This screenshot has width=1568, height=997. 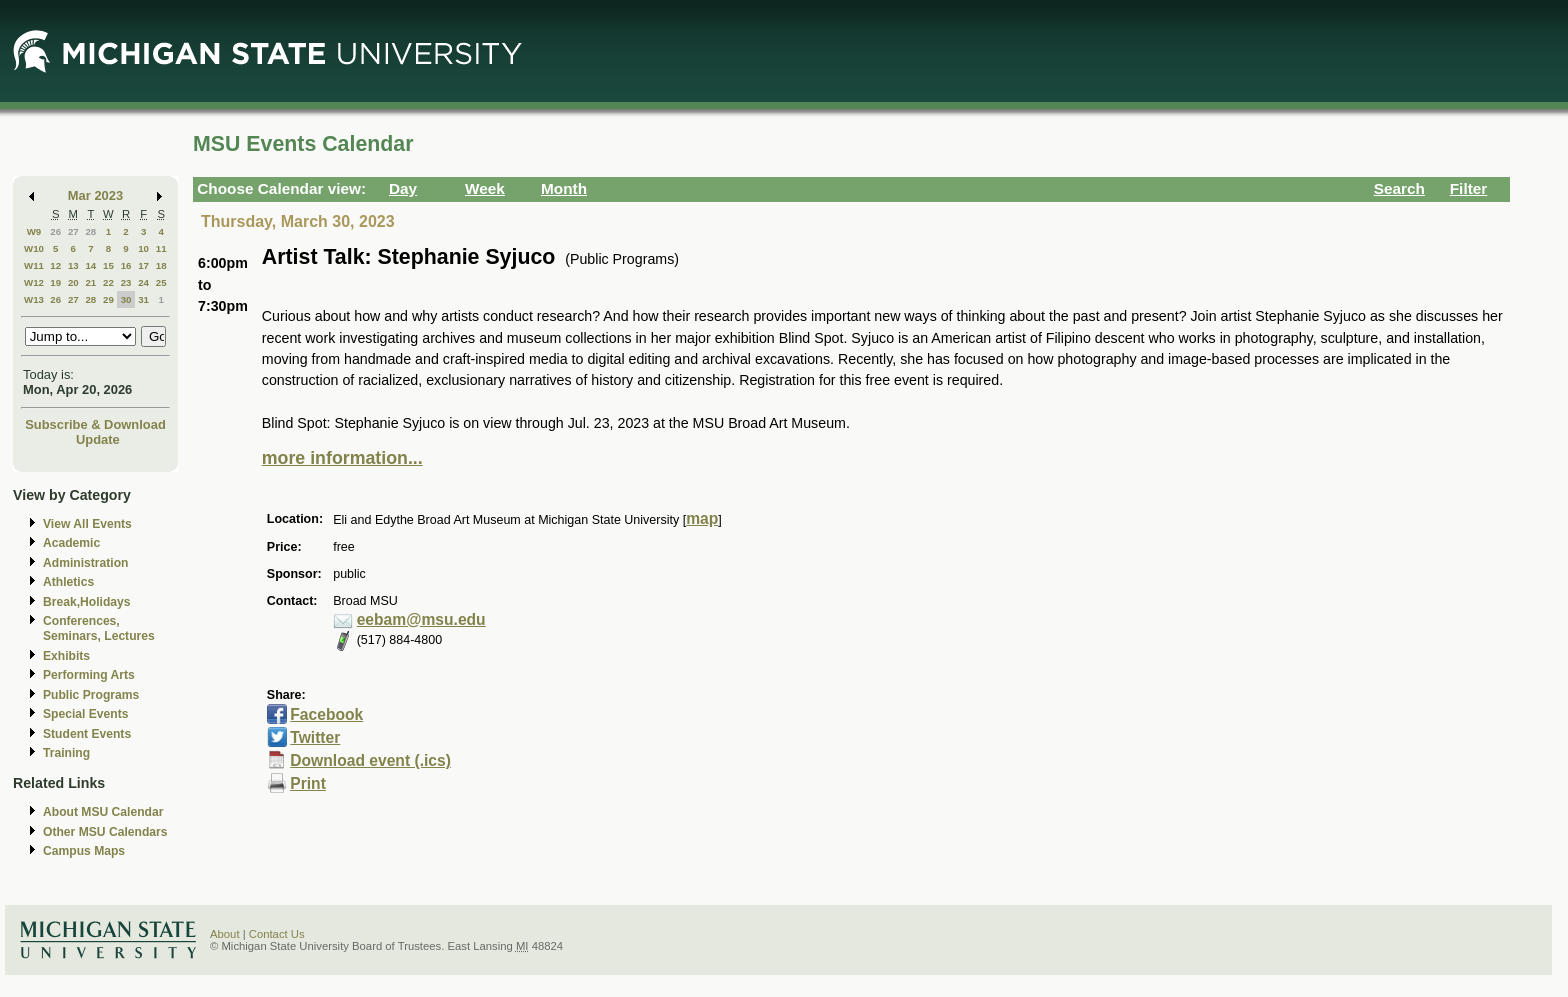 What do you see at coordinates (143, 265) in the screenshot?
I see `17` at bounding box center [143, 265].